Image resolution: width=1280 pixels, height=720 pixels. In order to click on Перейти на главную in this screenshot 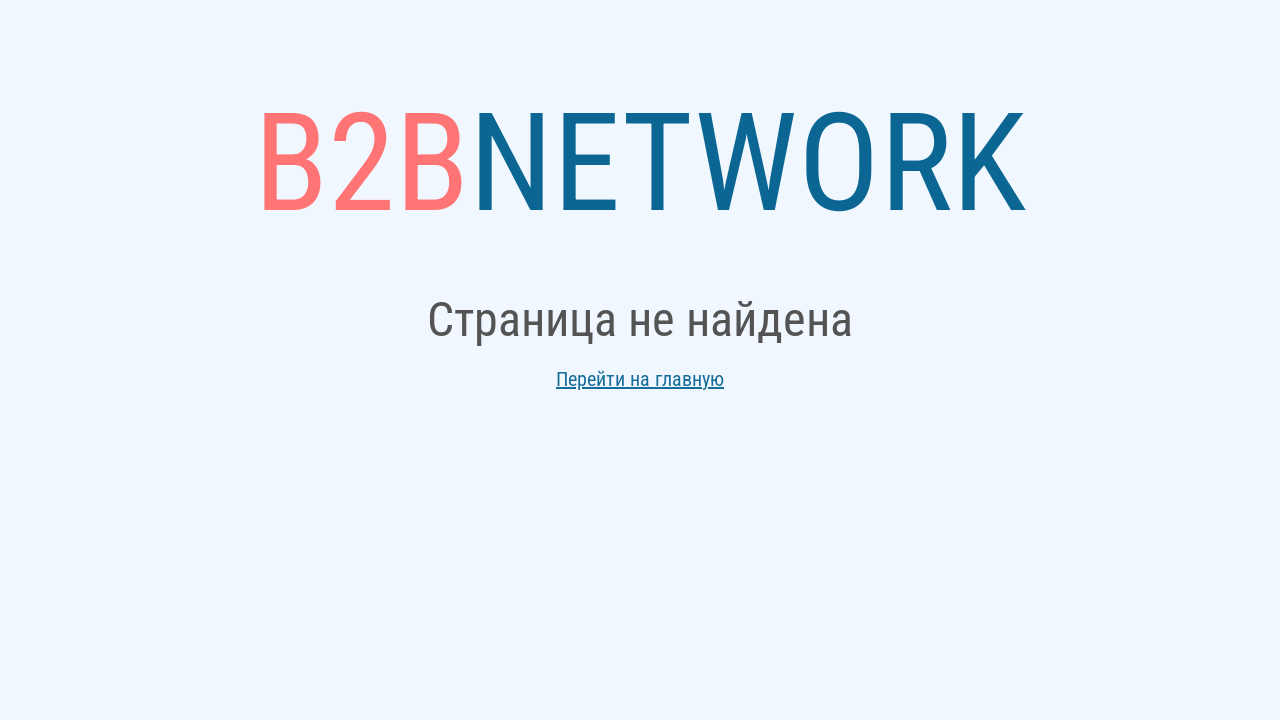, I will do `click(640, 379)`.